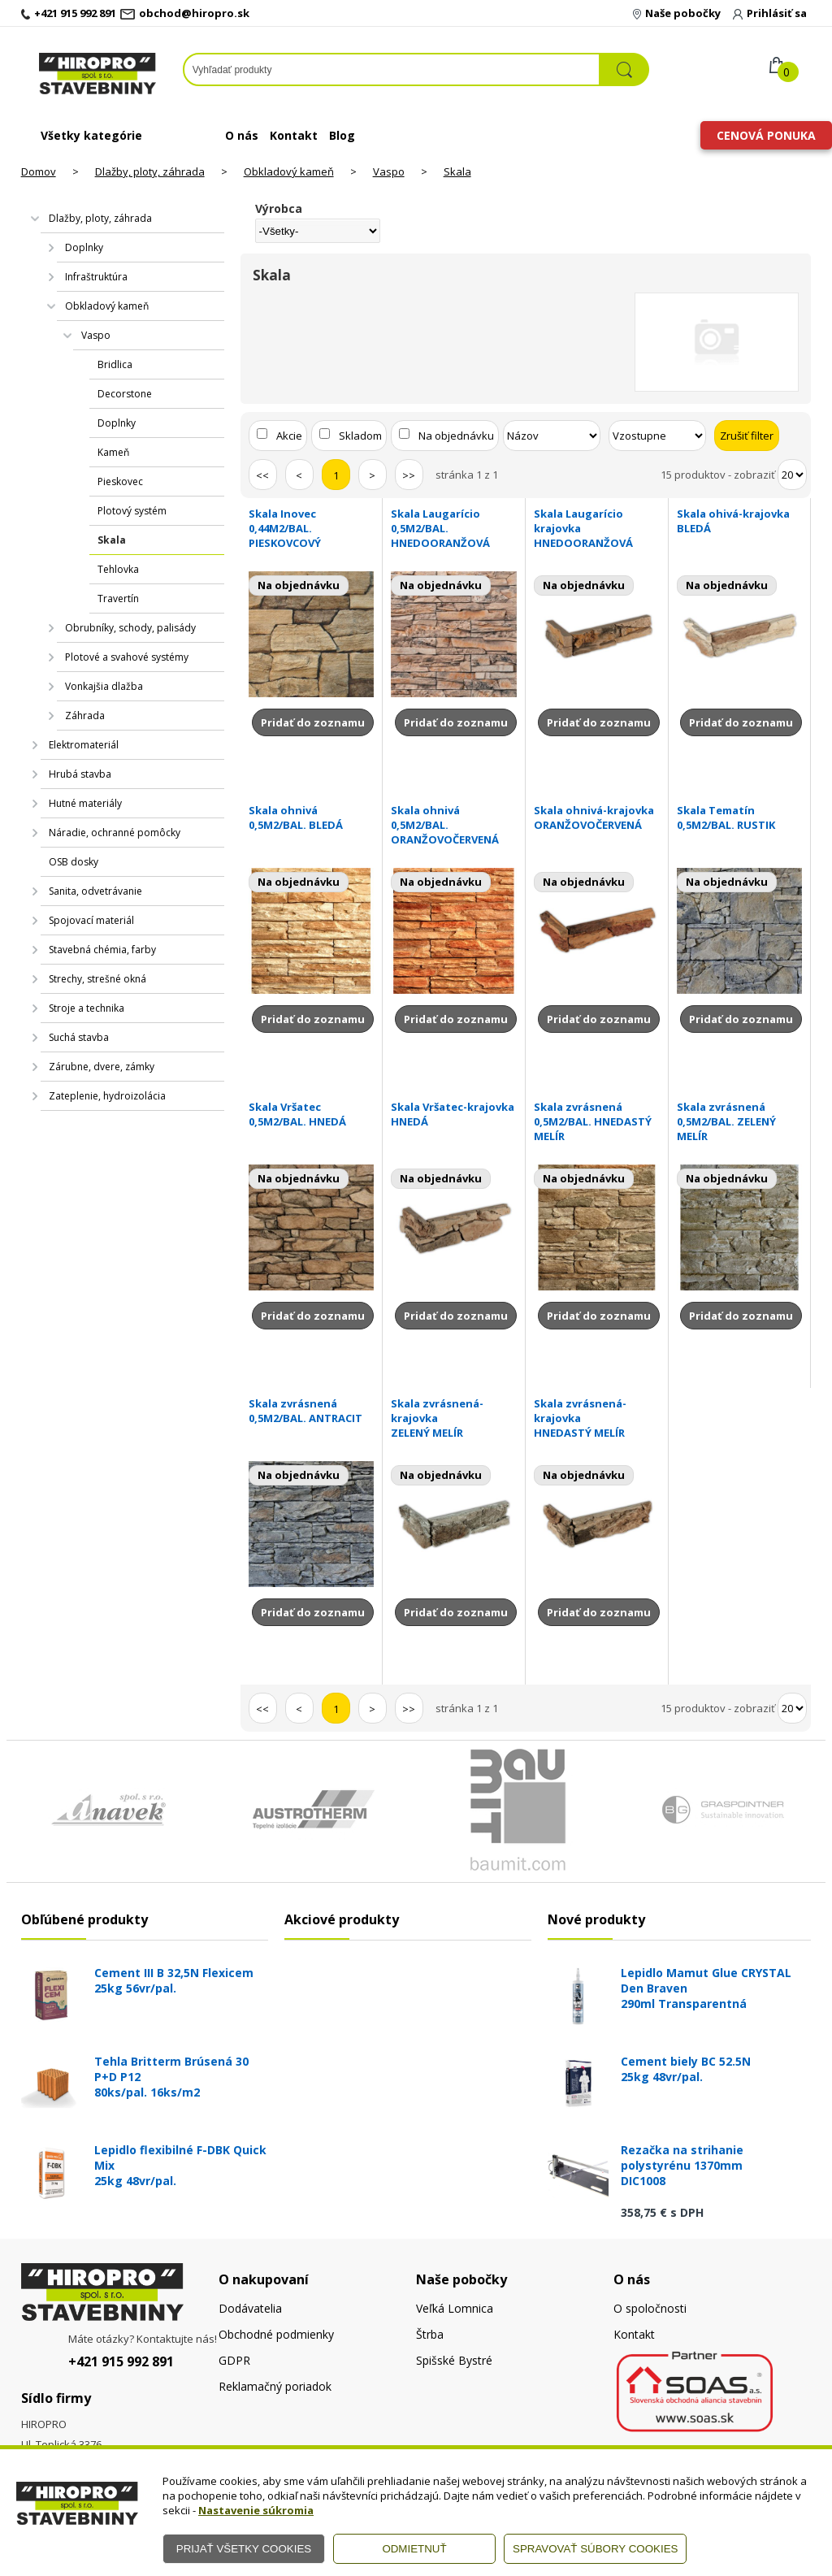 The height and width of the screenshot is (2576, 832). I want to click on [Napíšte hľadaný produkt], so click(391, 69).